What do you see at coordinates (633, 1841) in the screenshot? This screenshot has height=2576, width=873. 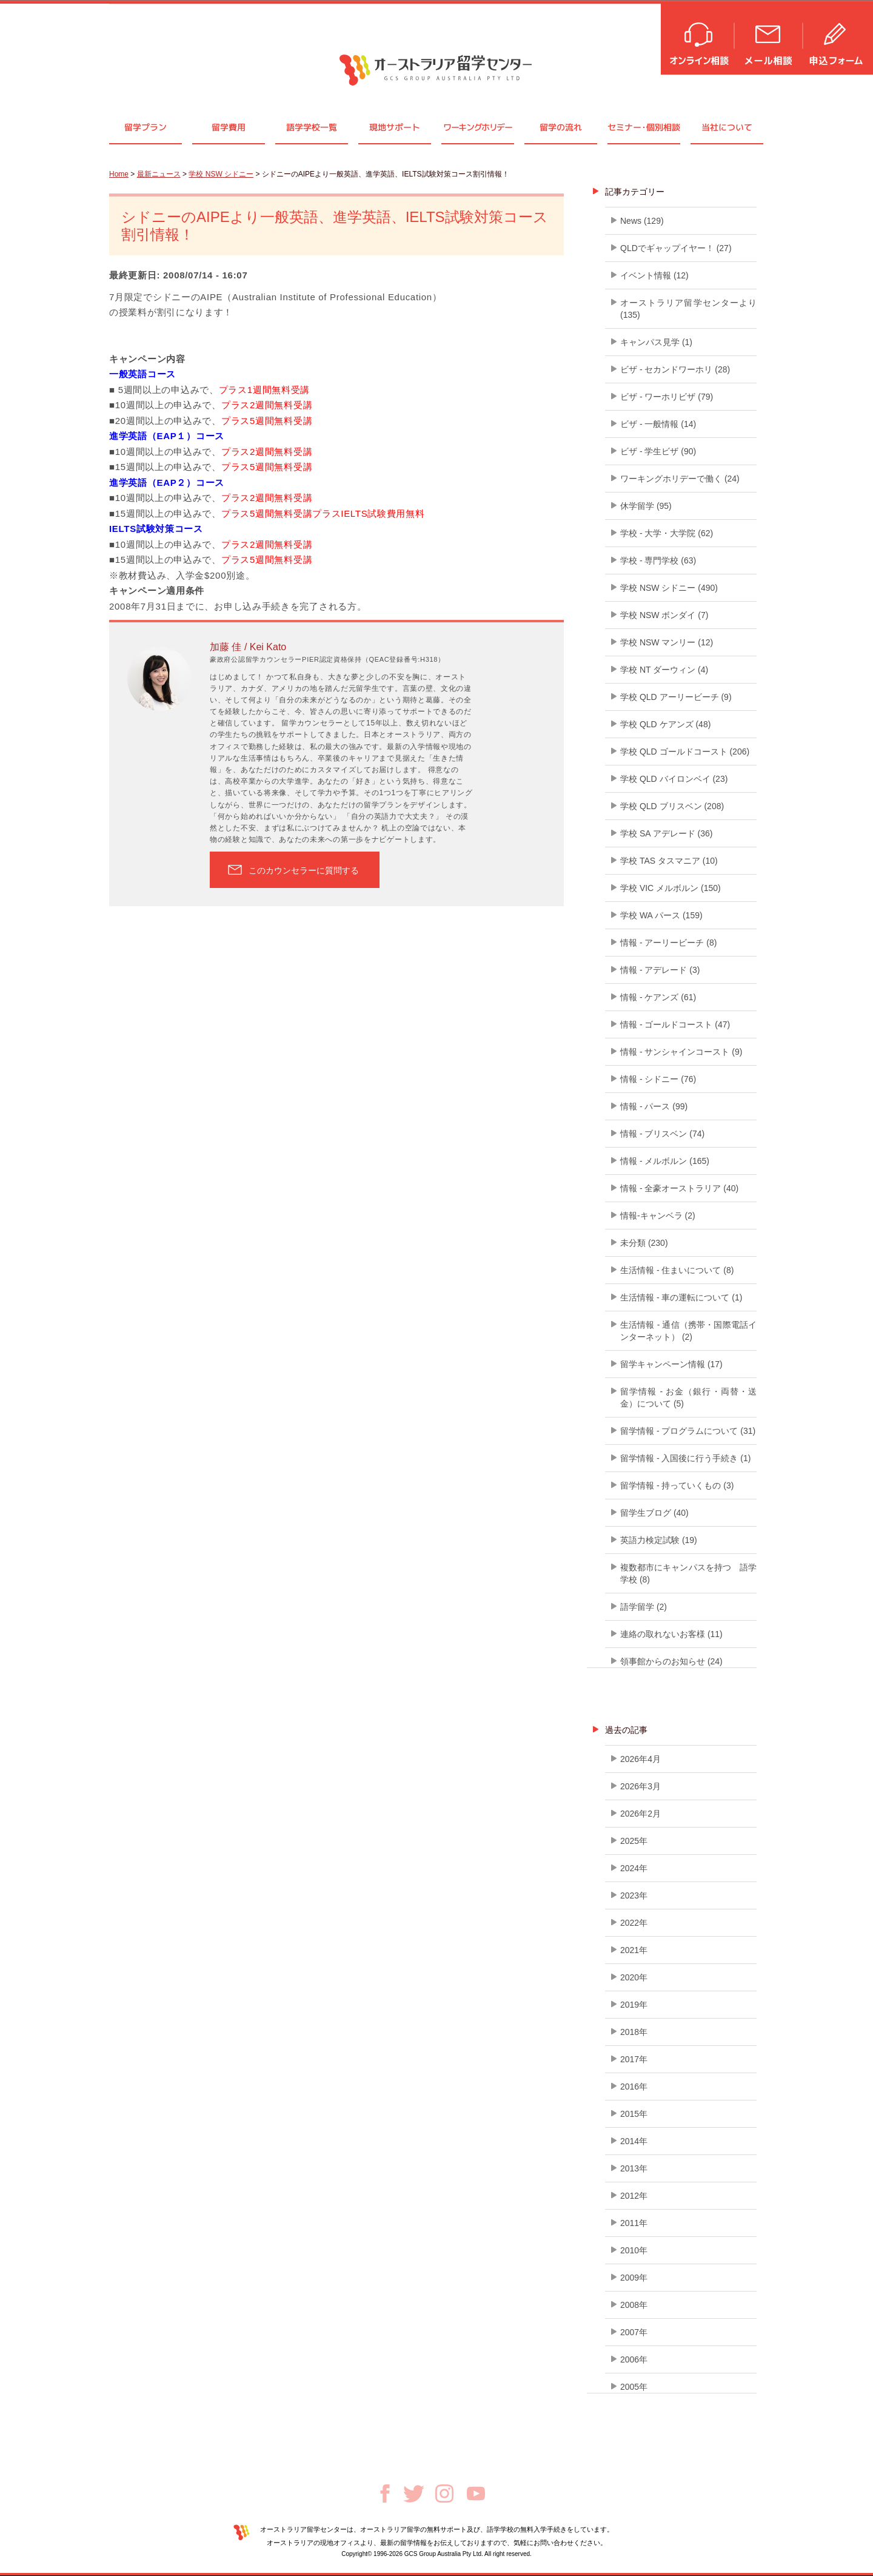 I see `2025年` at bounding box center [633, 1841].